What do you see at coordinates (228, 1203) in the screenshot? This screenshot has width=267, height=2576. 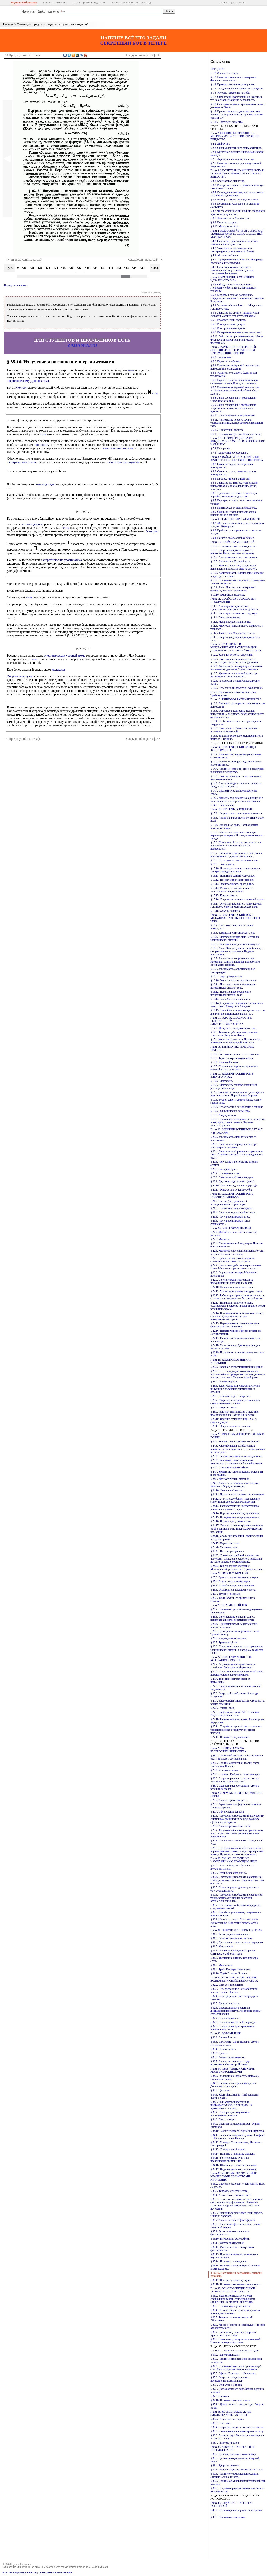 I see `§ 21.2. Чистые (беспримесные) полупроводники. Термисторы.` at bounding box center [228, 1203].